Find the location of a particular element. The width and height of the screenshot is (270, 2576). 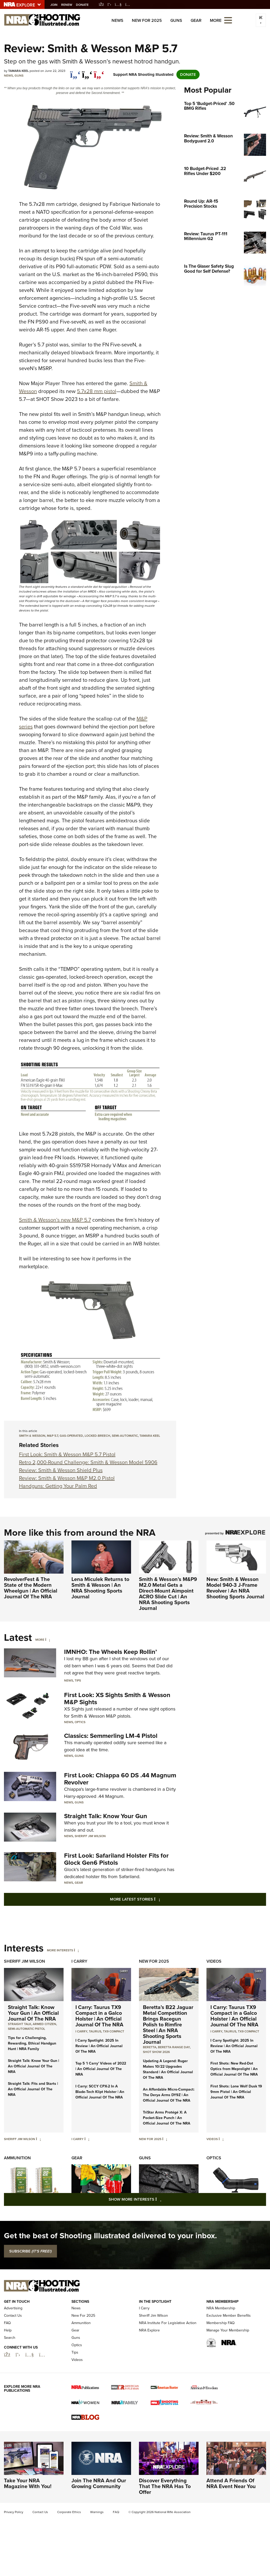

NRA Explore is located at coordinates (149, 2330).